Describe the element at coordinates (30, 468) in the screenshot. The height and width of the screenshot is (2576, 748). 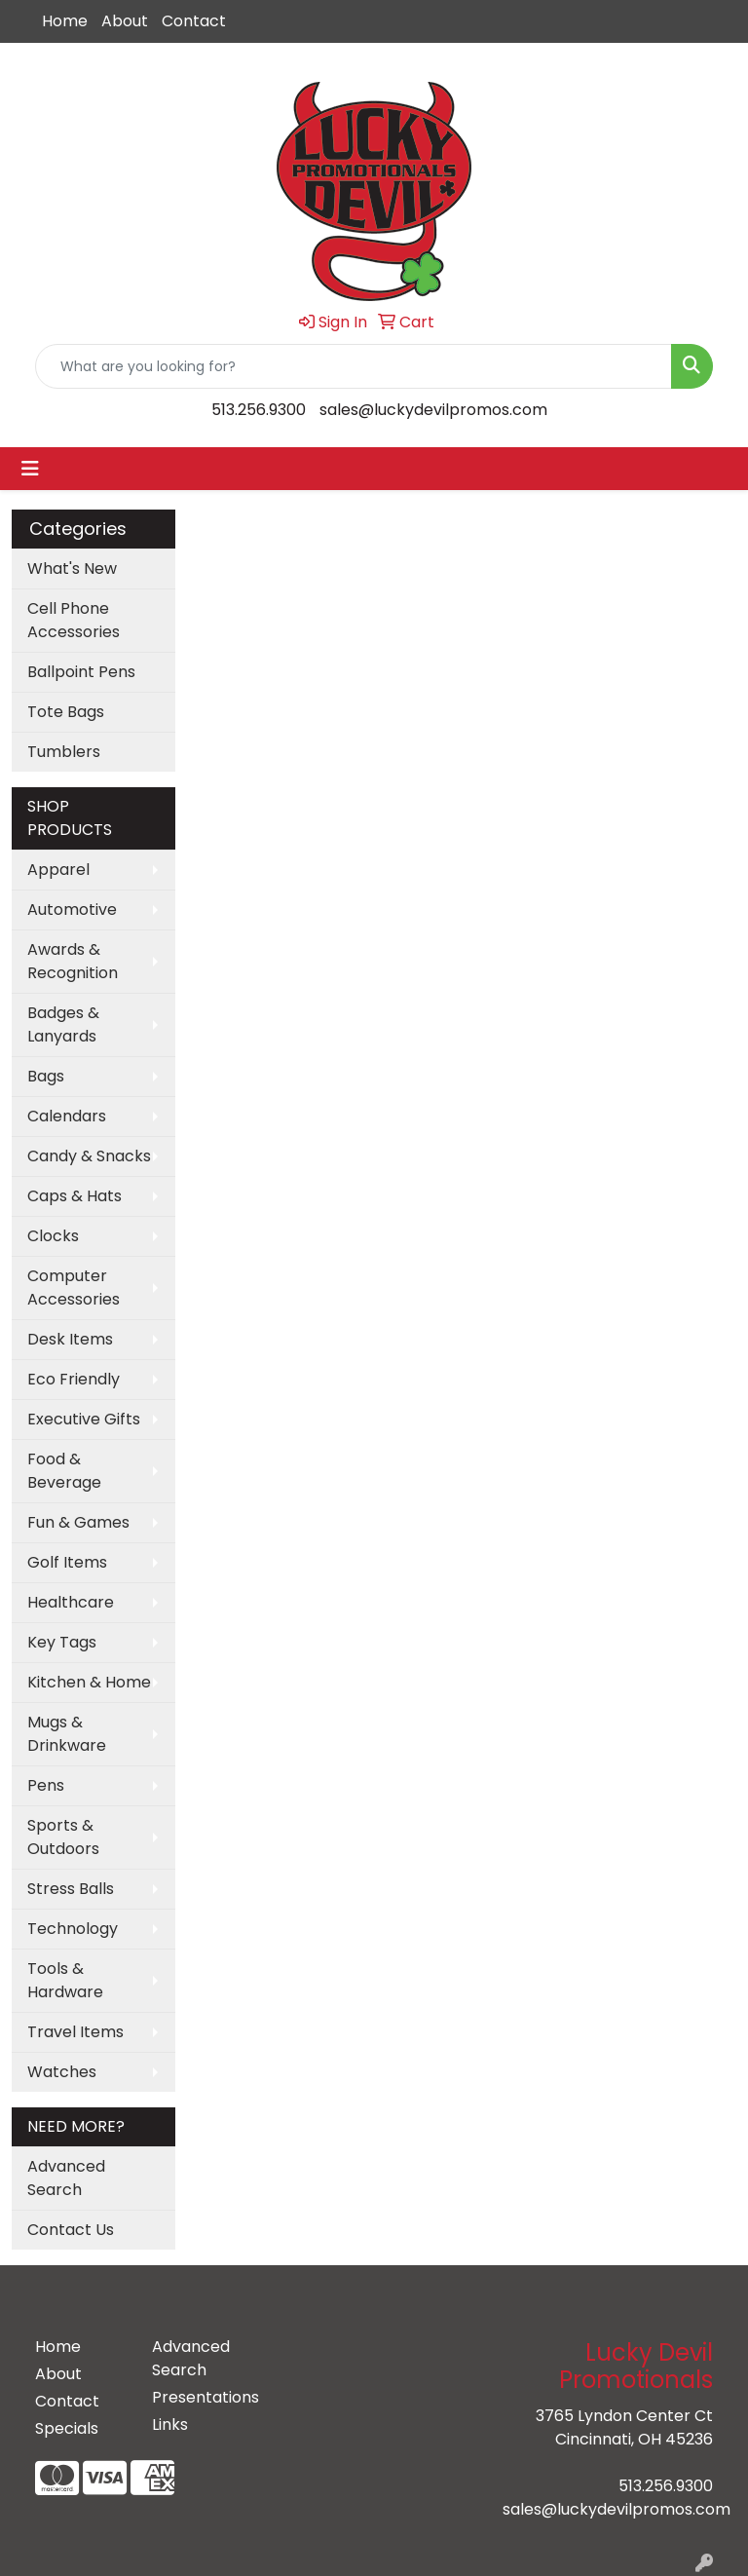
I see `[Toggle navigation]` at that location.